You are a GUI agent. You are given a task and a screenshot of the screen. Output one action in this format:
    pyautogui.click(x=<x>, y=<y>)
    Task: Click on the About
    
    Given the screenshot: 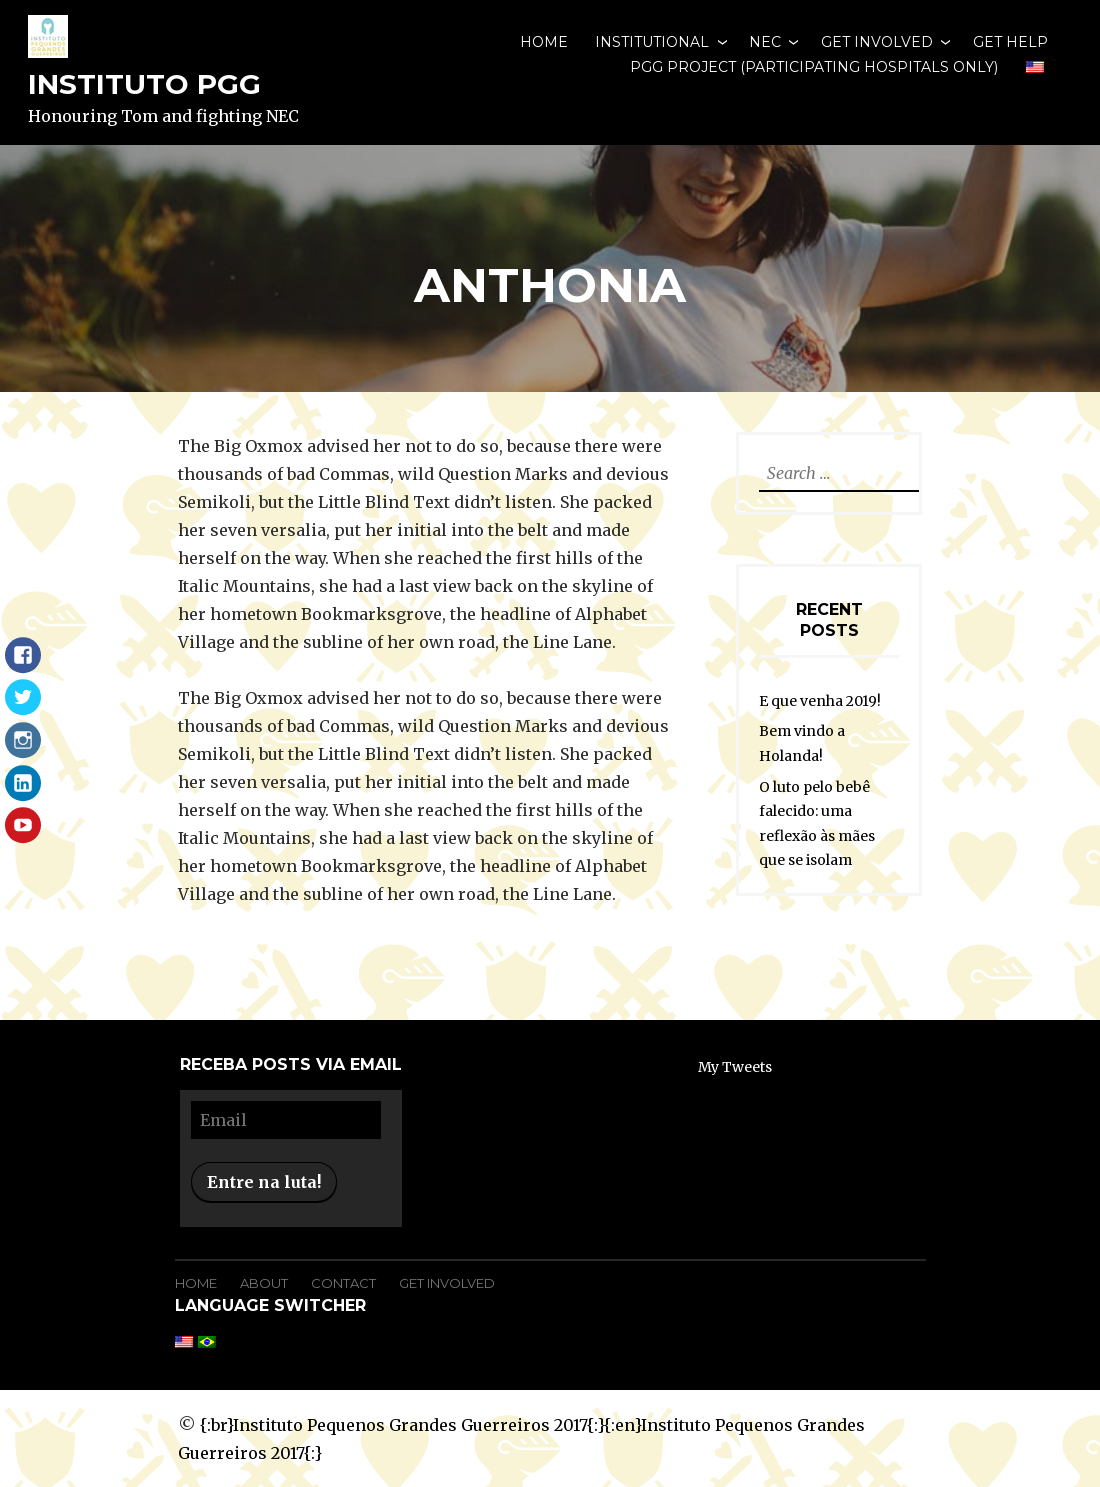 What is the action you would take?
    pyautogui.click(x=264, y=1283)
    